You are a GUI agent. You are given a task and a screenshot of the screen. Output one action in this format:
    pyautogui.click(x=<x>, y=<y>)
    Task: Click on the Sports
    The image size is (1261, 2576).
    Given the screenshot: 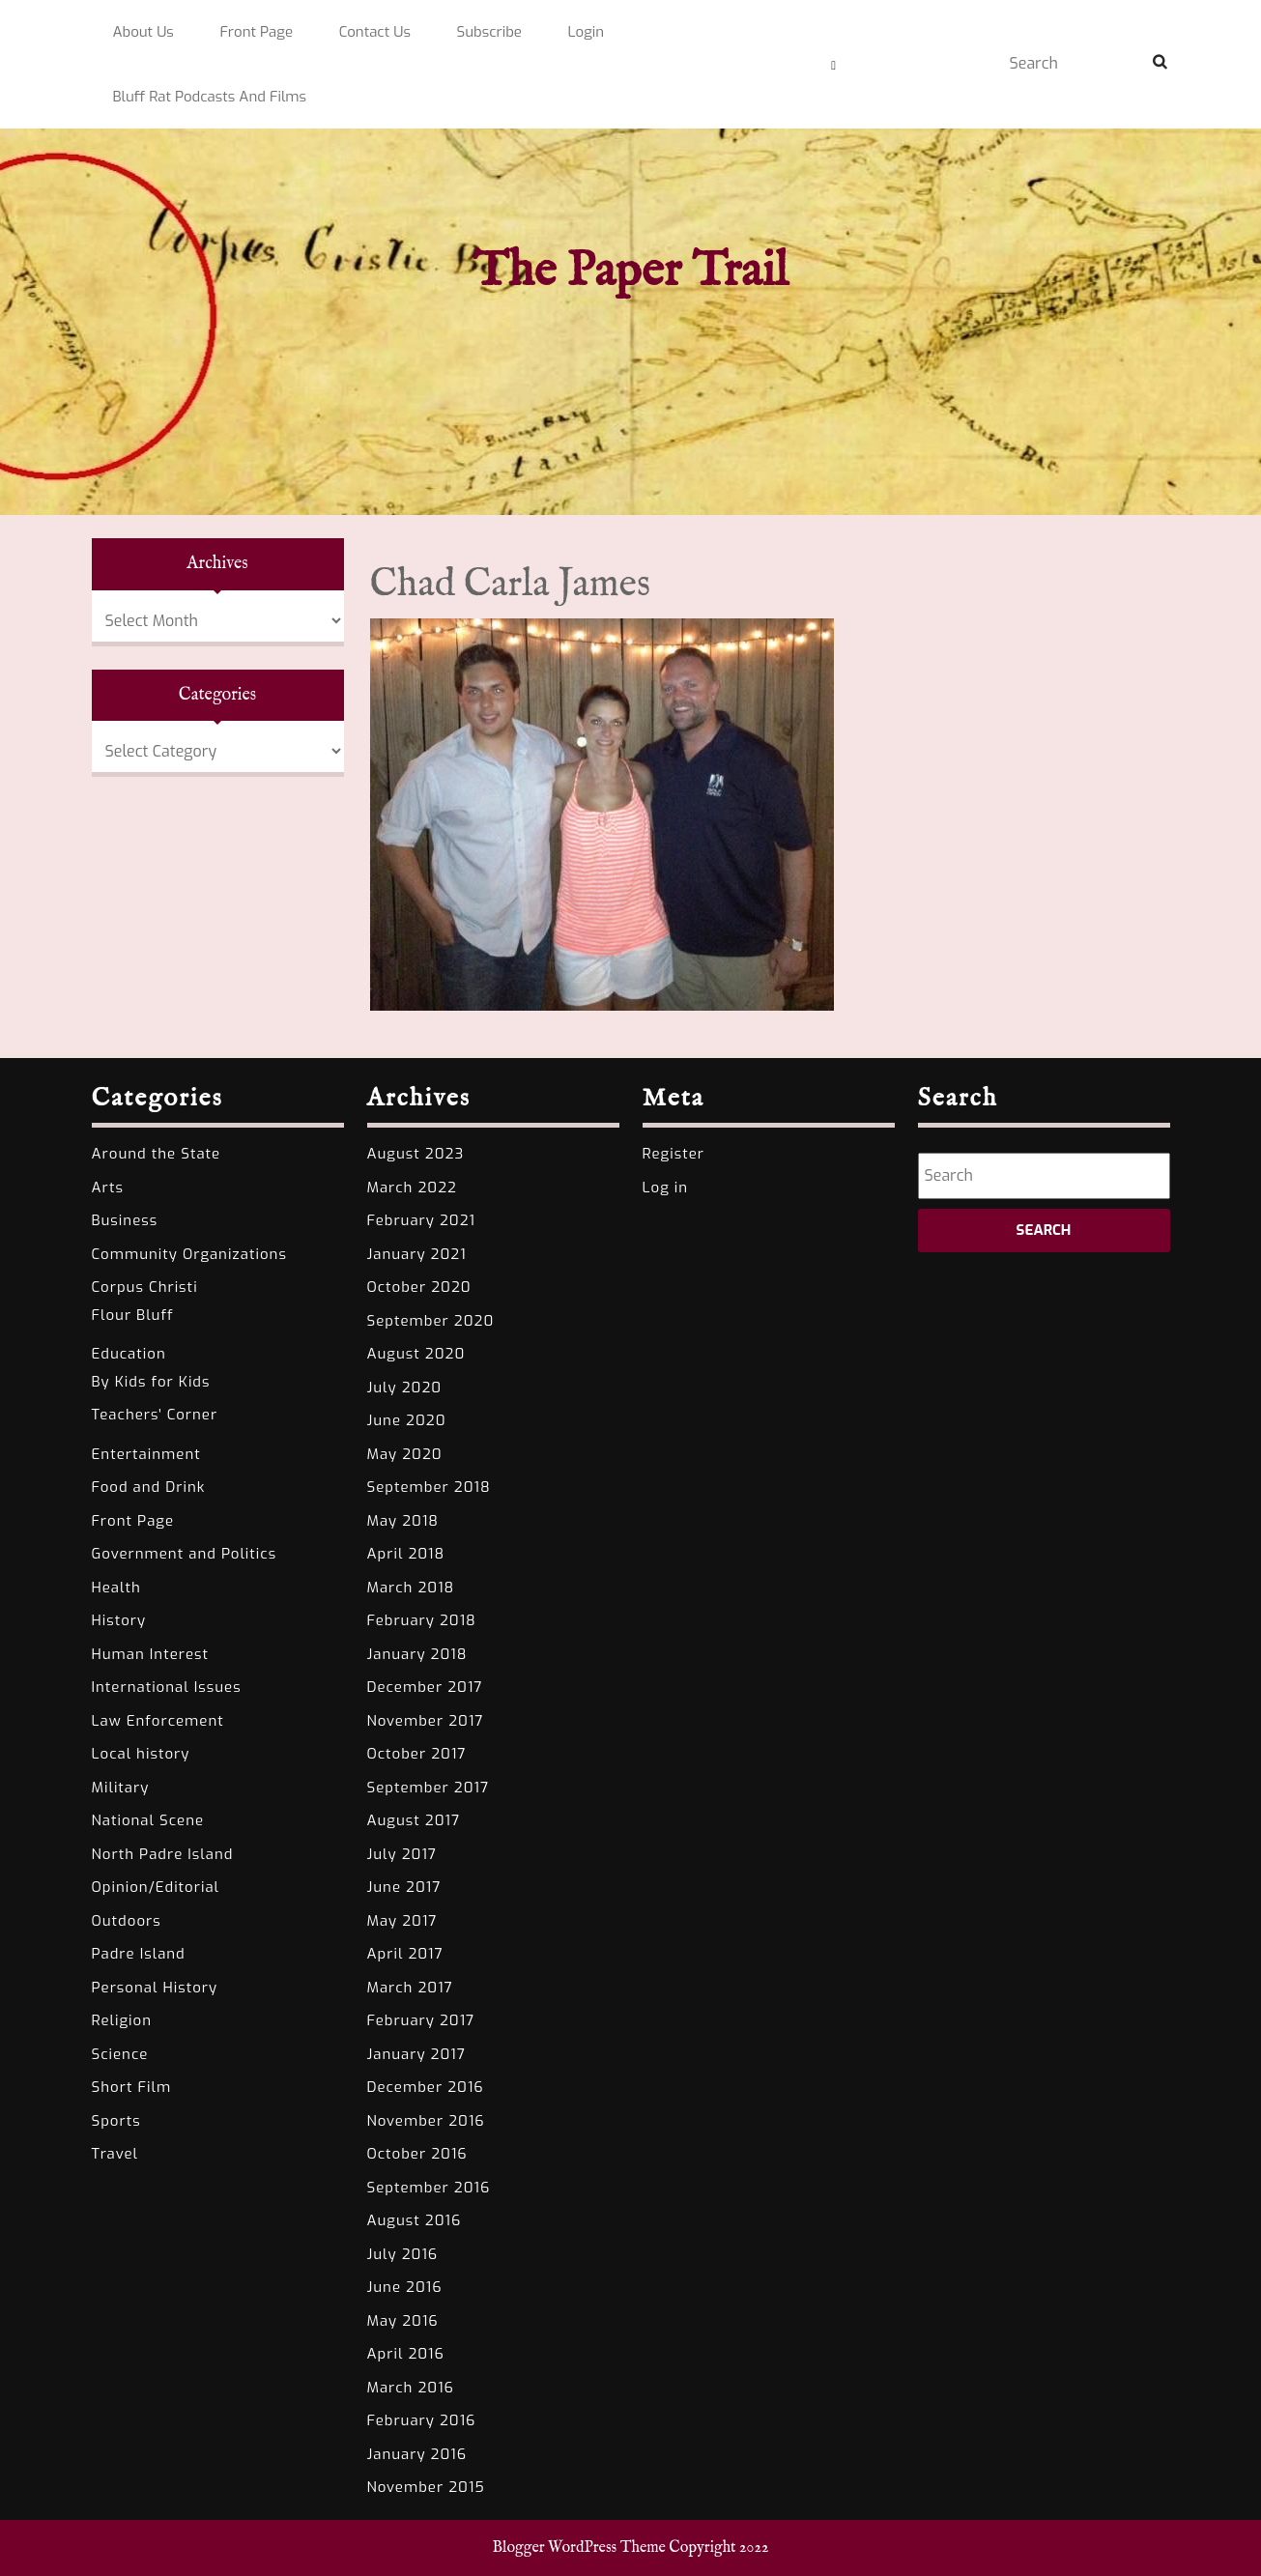 What is the action you would take?
    pyautogui.click(x=116, y=2121)
    